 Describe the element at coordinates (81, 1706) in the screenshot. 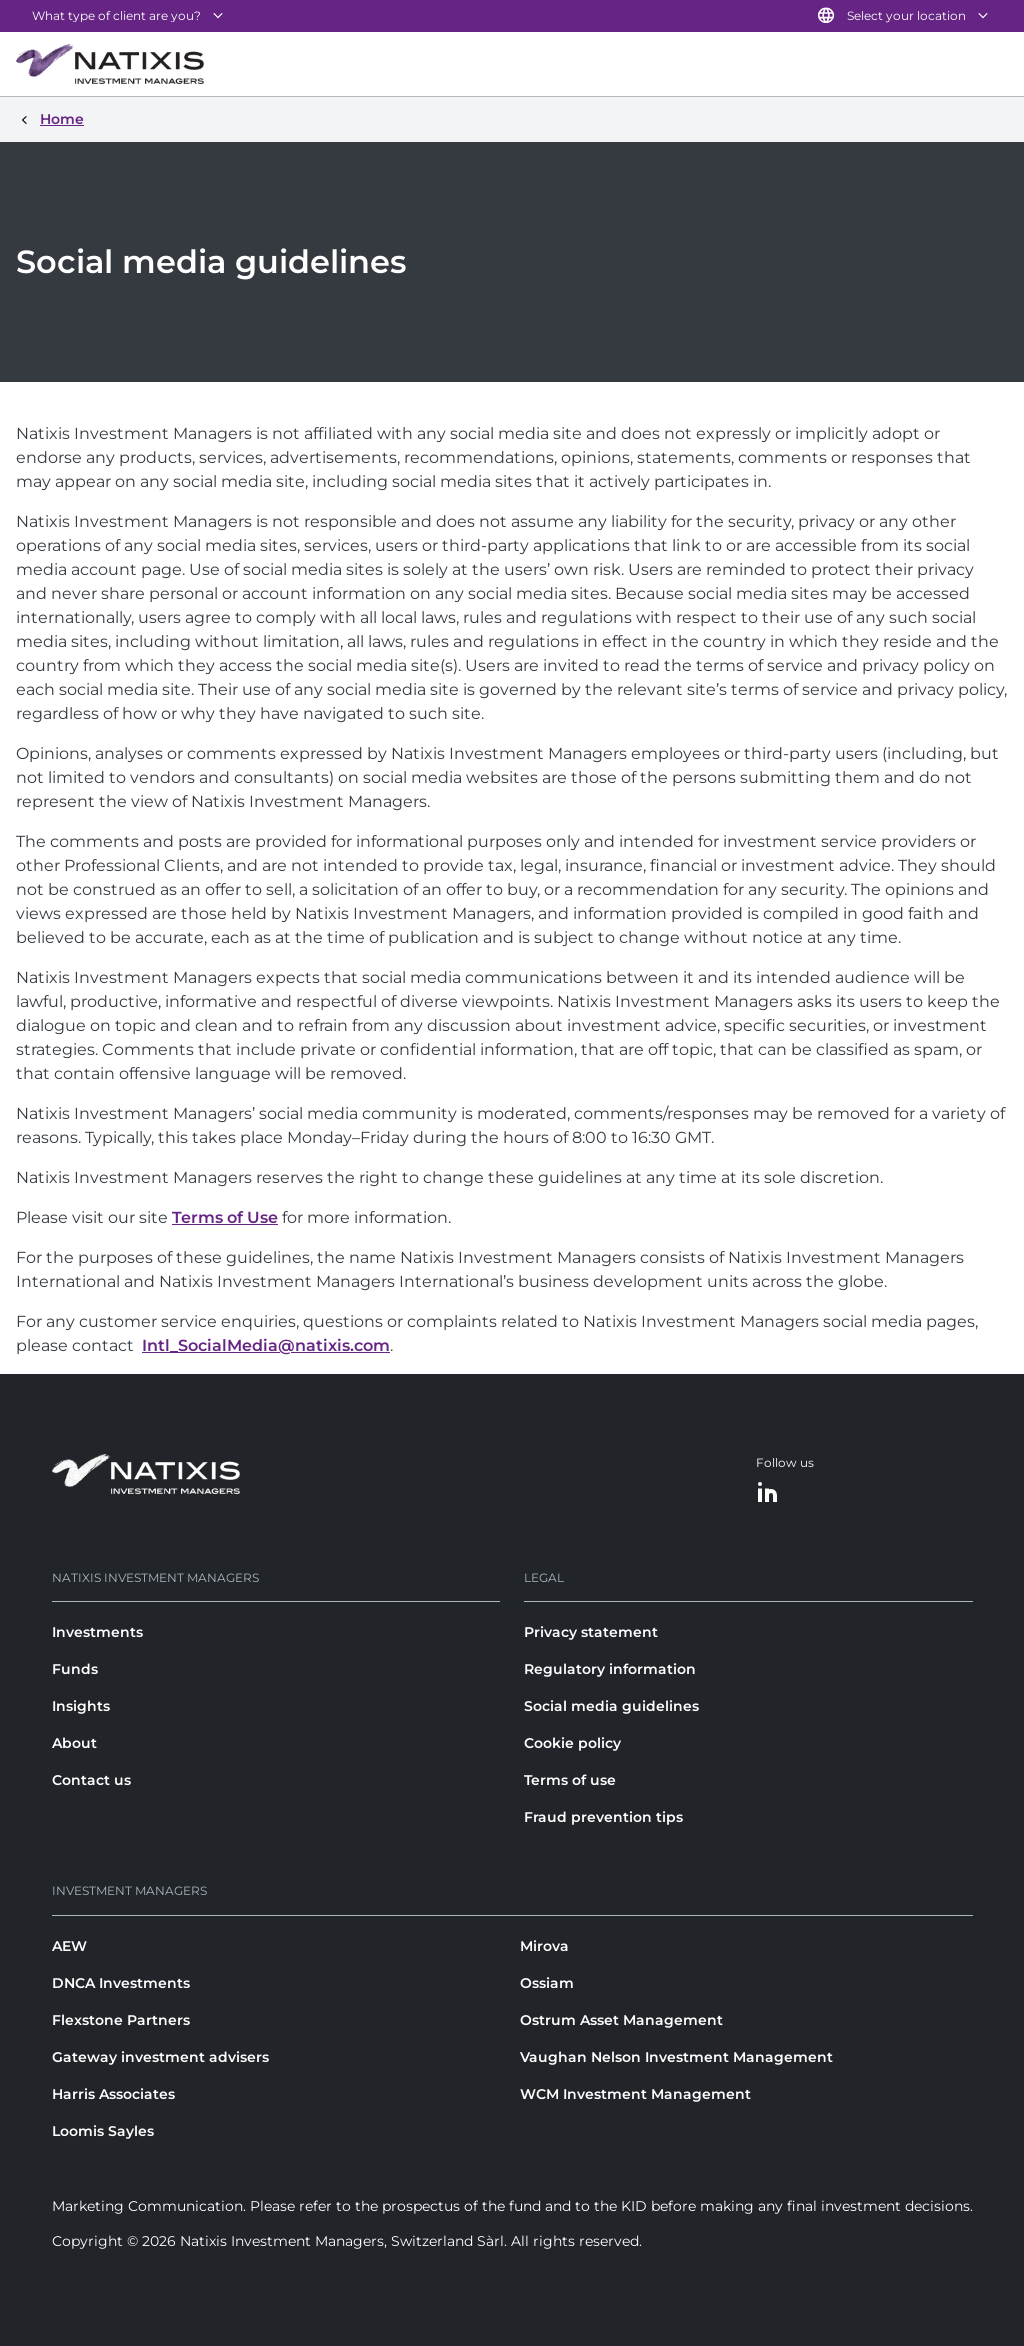

I see `Insights` at that location.